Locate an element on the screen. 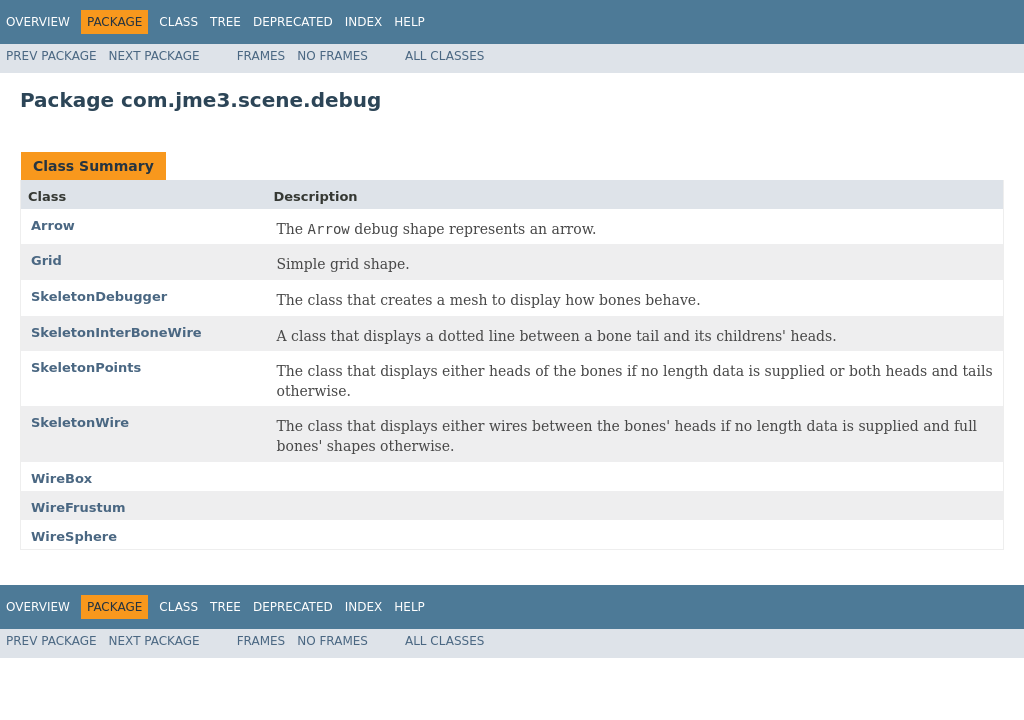 The image size is (1024, 720). SkeletonPoints is located at coordinates (86, 367).